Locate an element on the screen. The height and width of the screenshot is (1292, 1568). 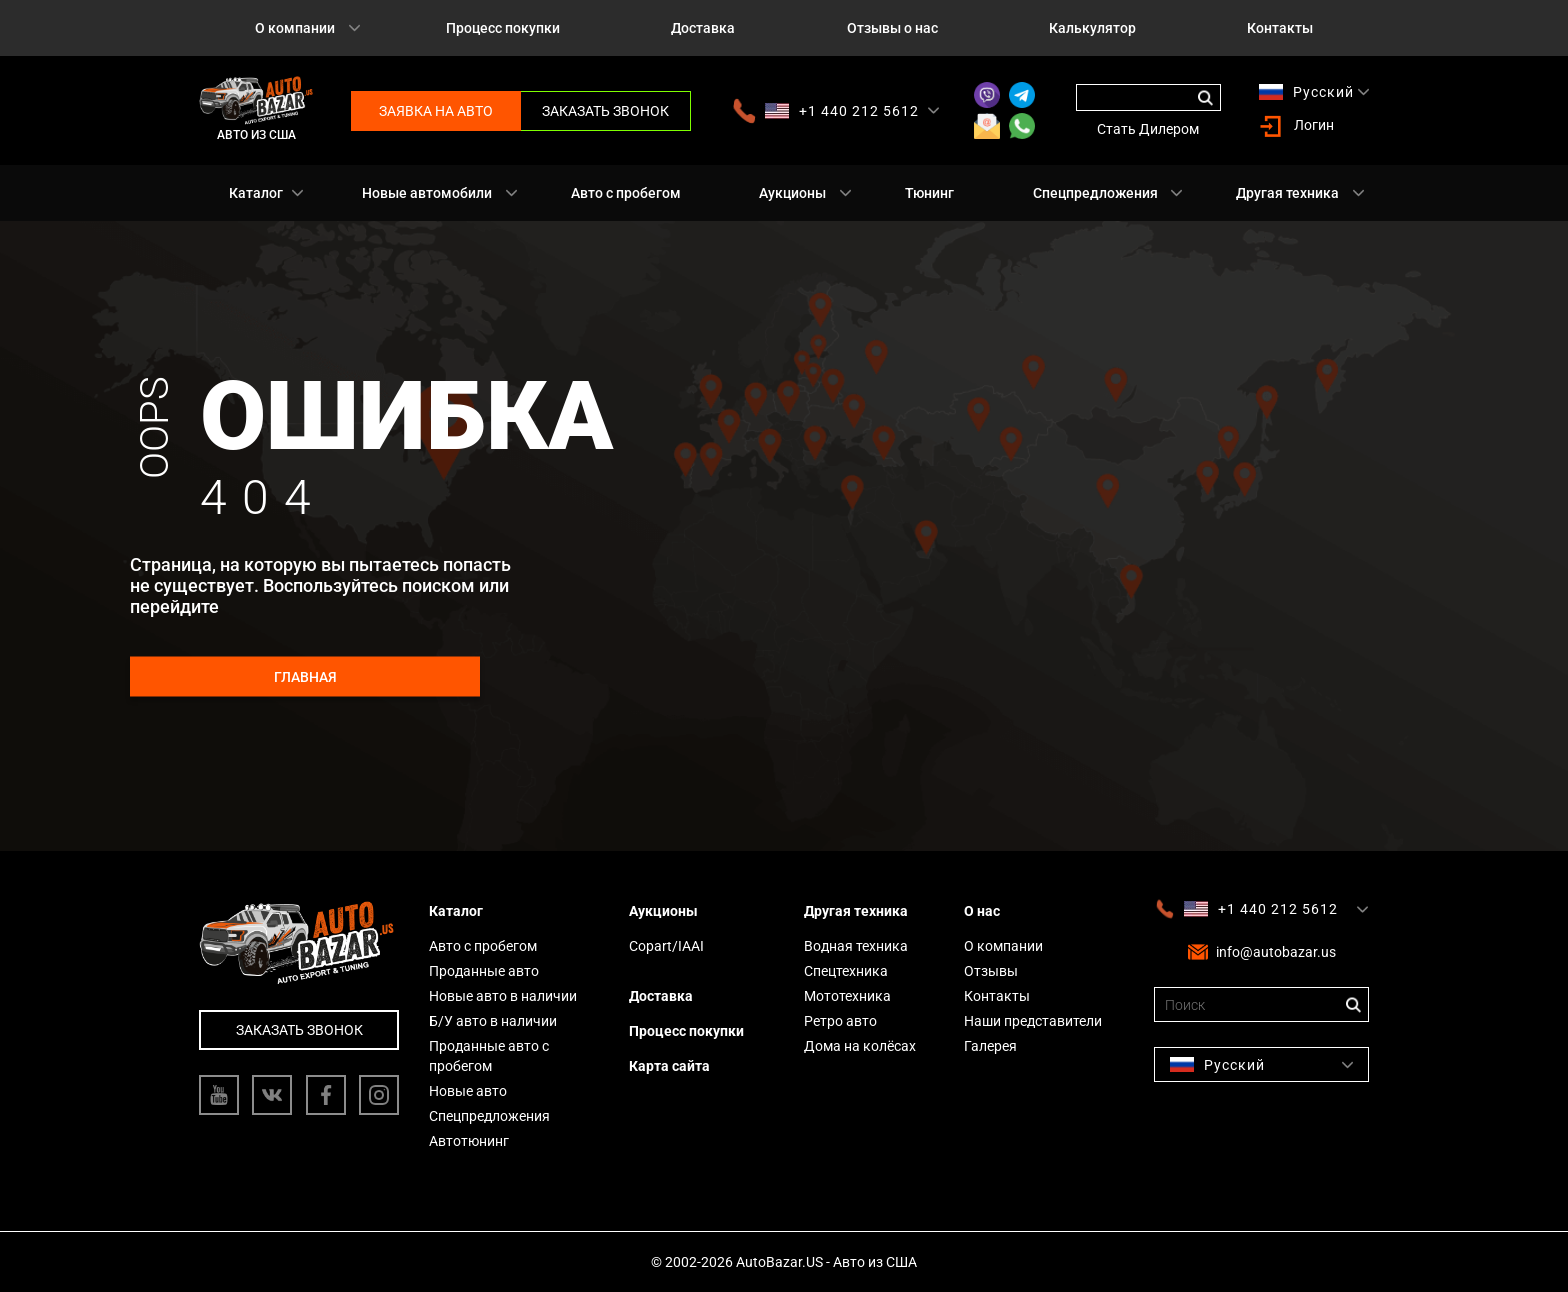
О нас is located at coordinates (982, 911).